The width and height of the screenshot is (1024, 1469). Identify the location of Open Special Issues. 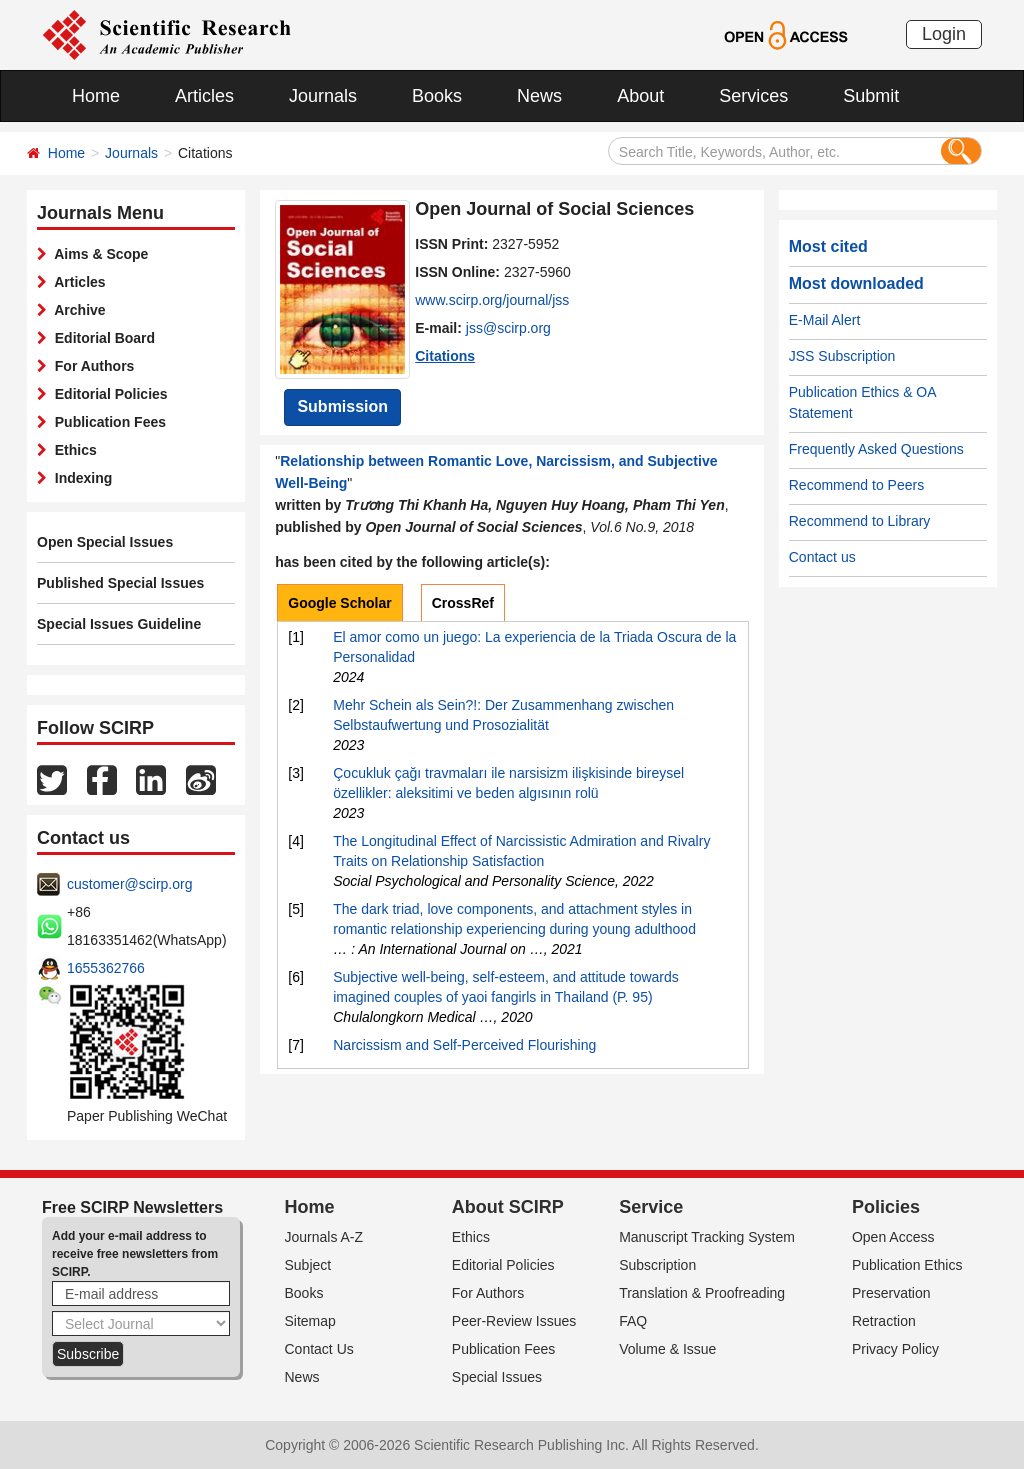
(105, 542).